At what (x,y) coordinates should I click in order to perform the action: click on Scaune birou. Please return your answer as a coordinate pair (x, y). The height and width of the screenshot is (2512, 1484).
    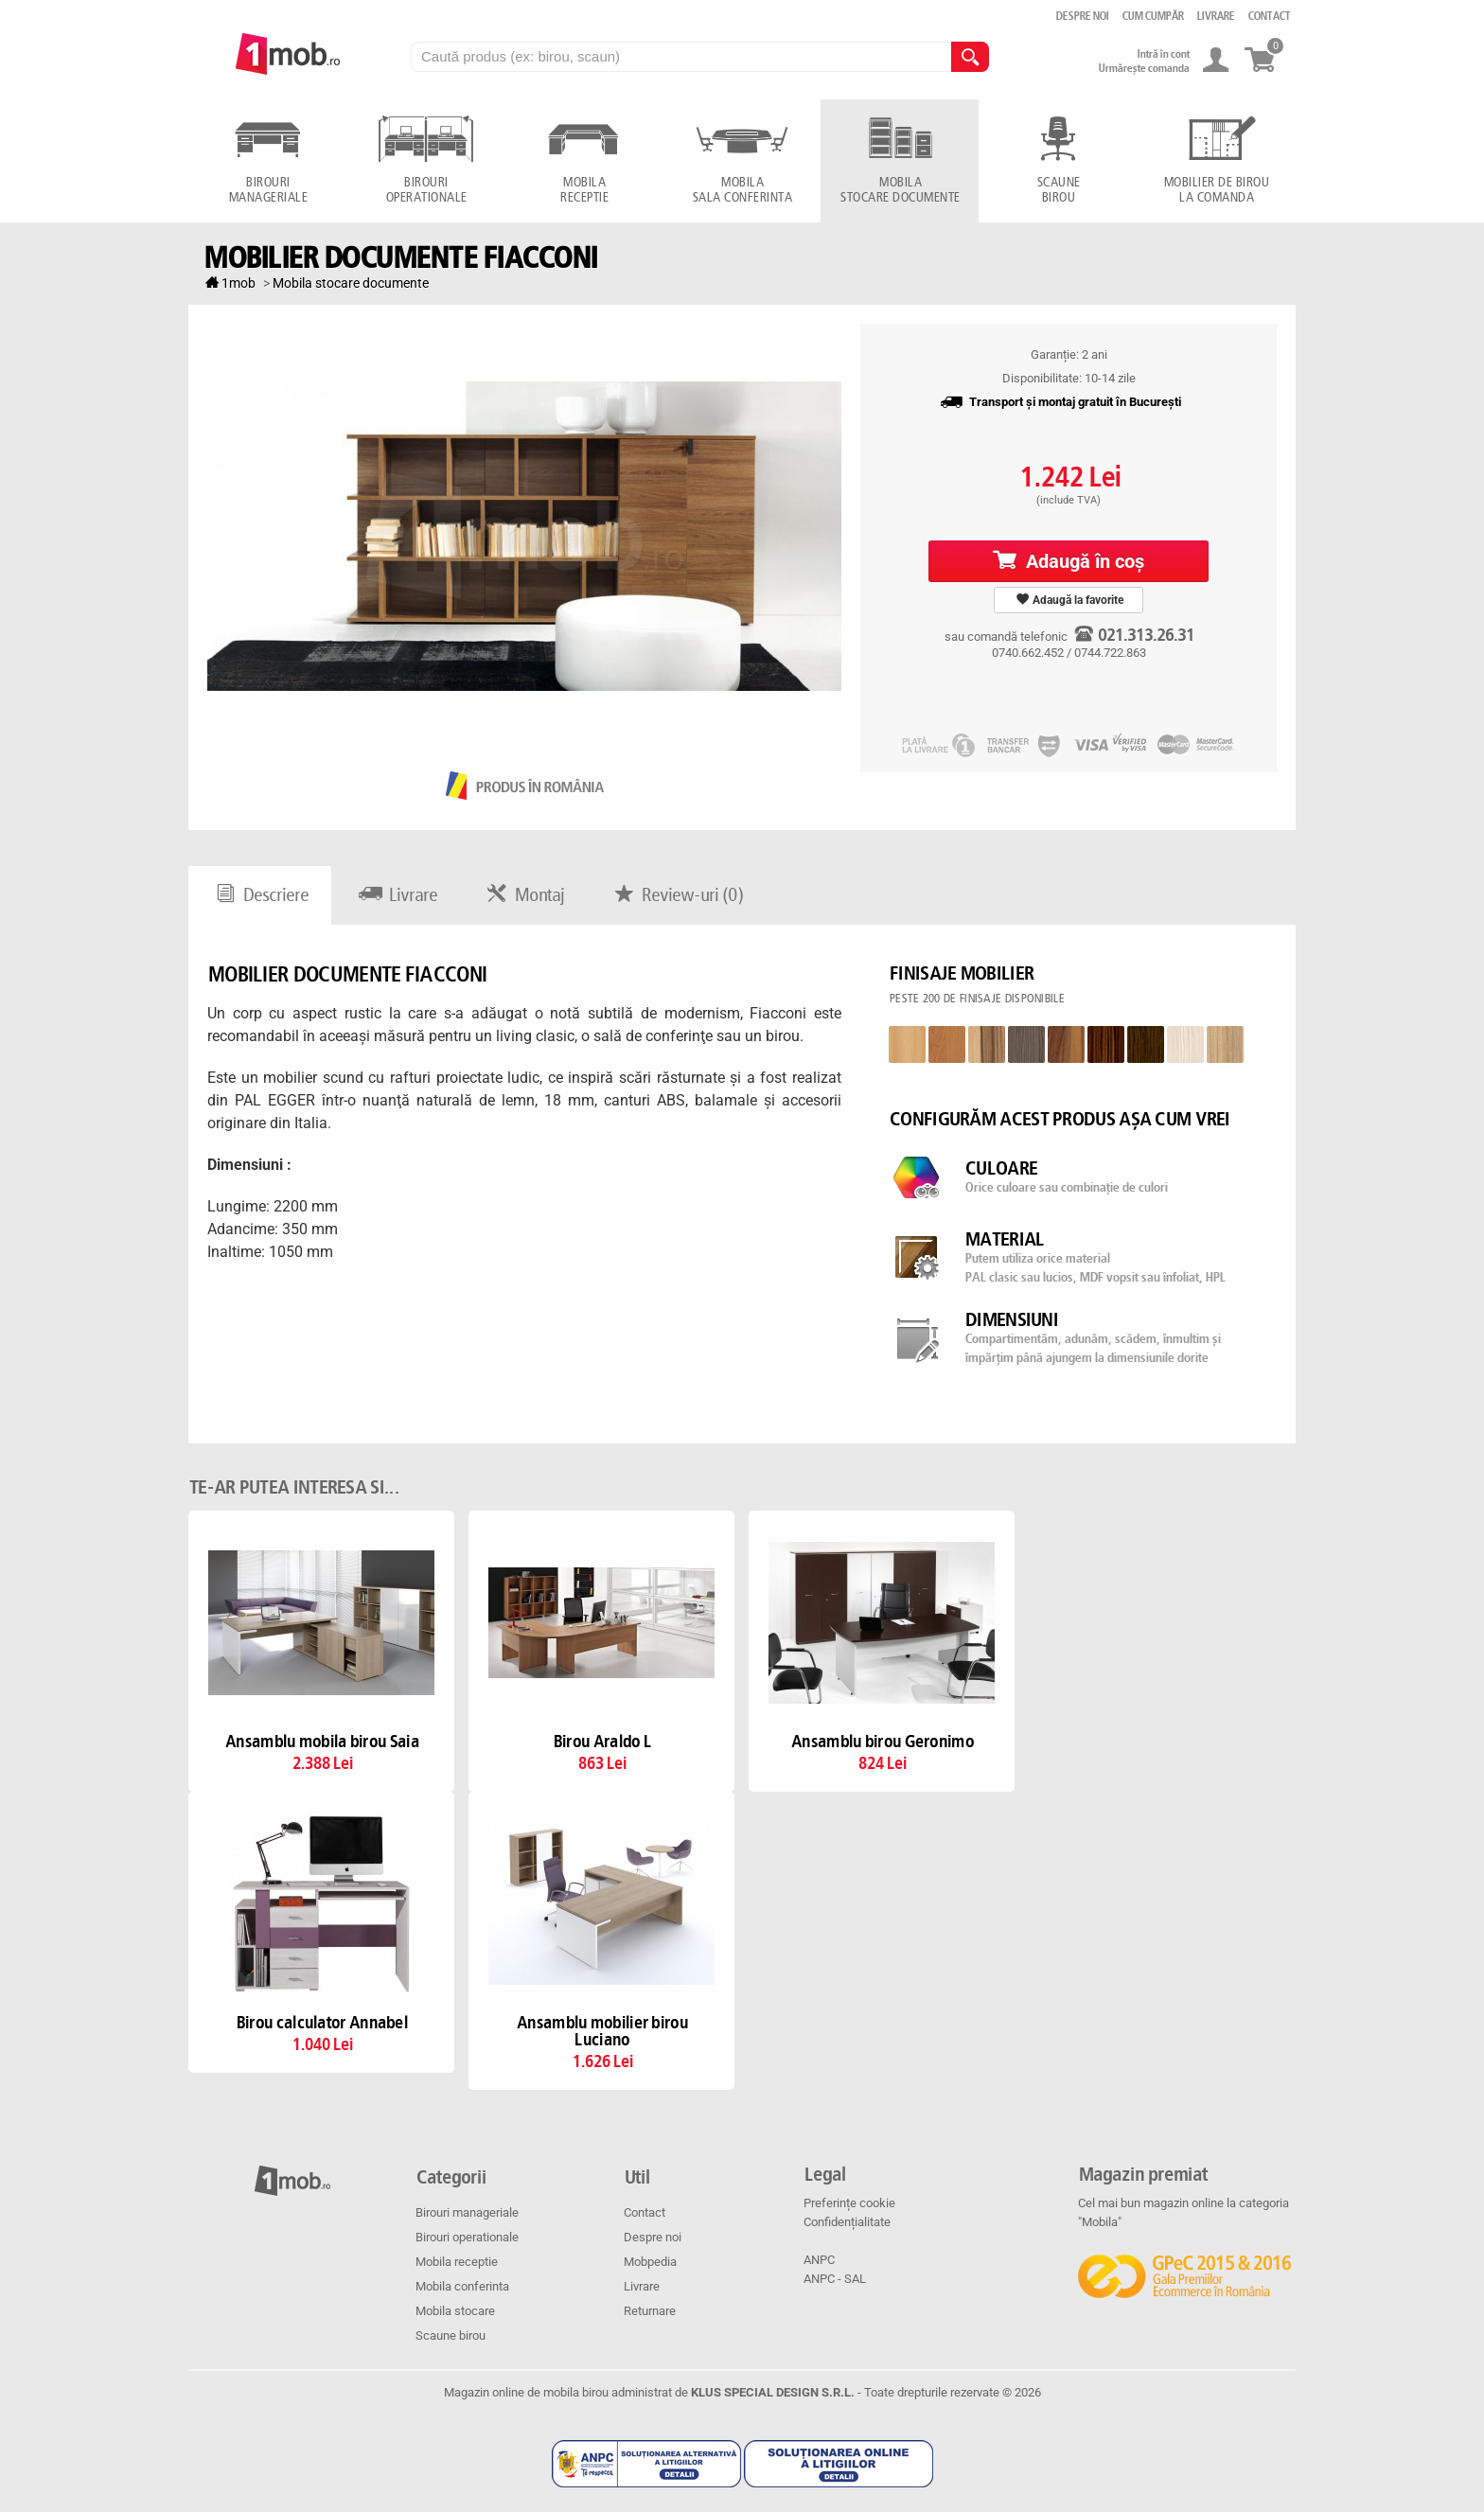
    Looking at the image, I should click on (450, 2335).